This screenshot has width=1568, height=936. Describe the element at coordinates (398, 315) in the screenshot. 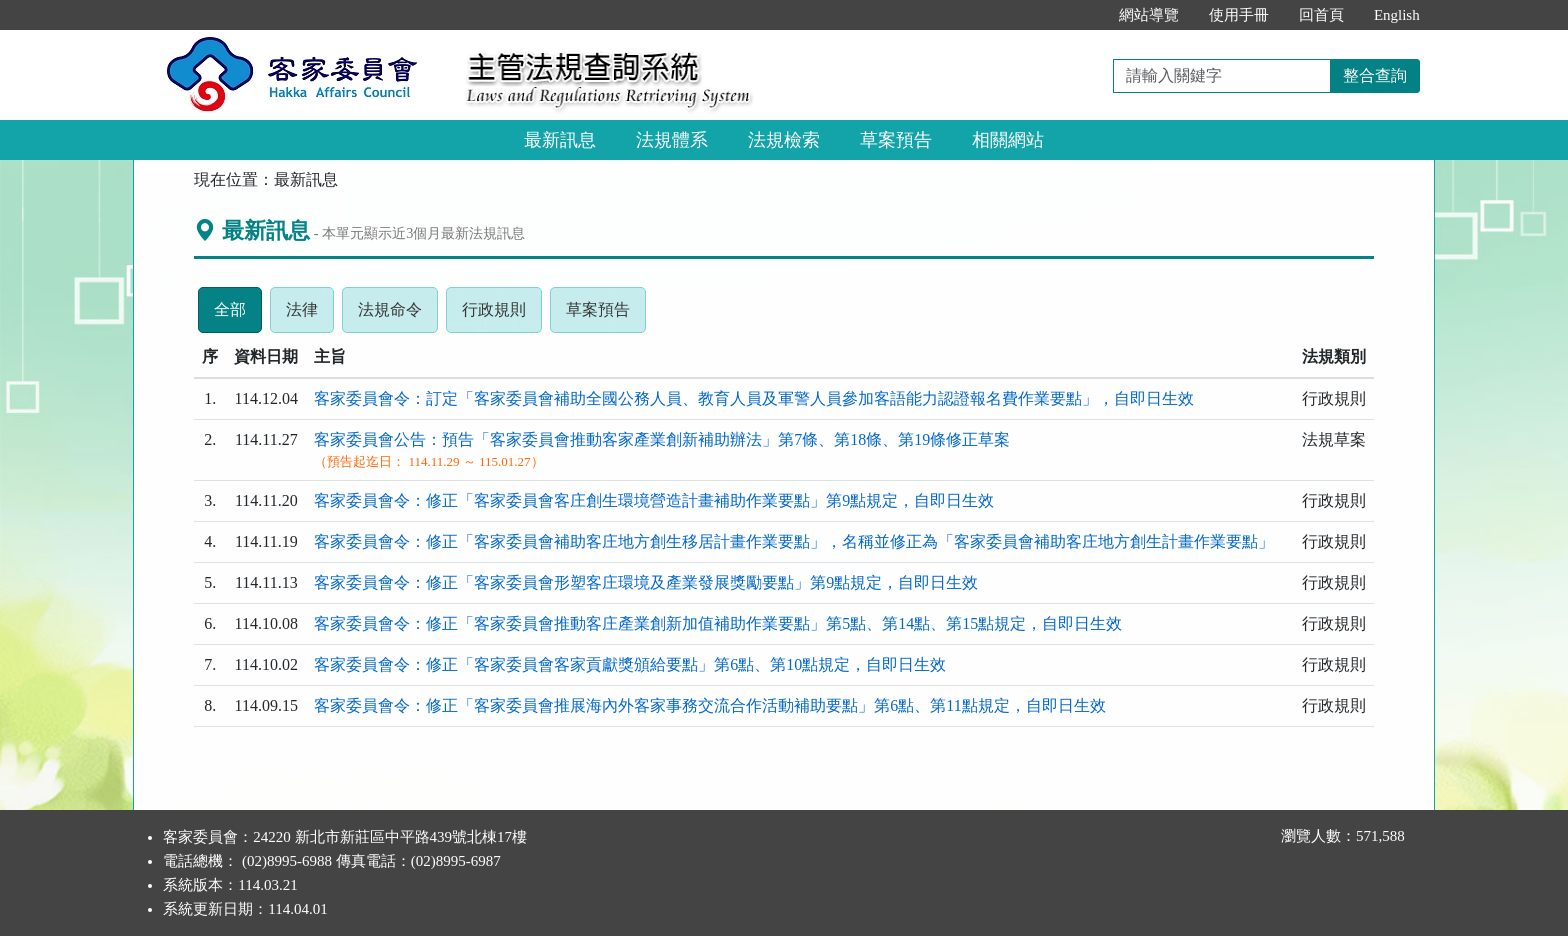

I see `法規命令 [tab]` at that location.